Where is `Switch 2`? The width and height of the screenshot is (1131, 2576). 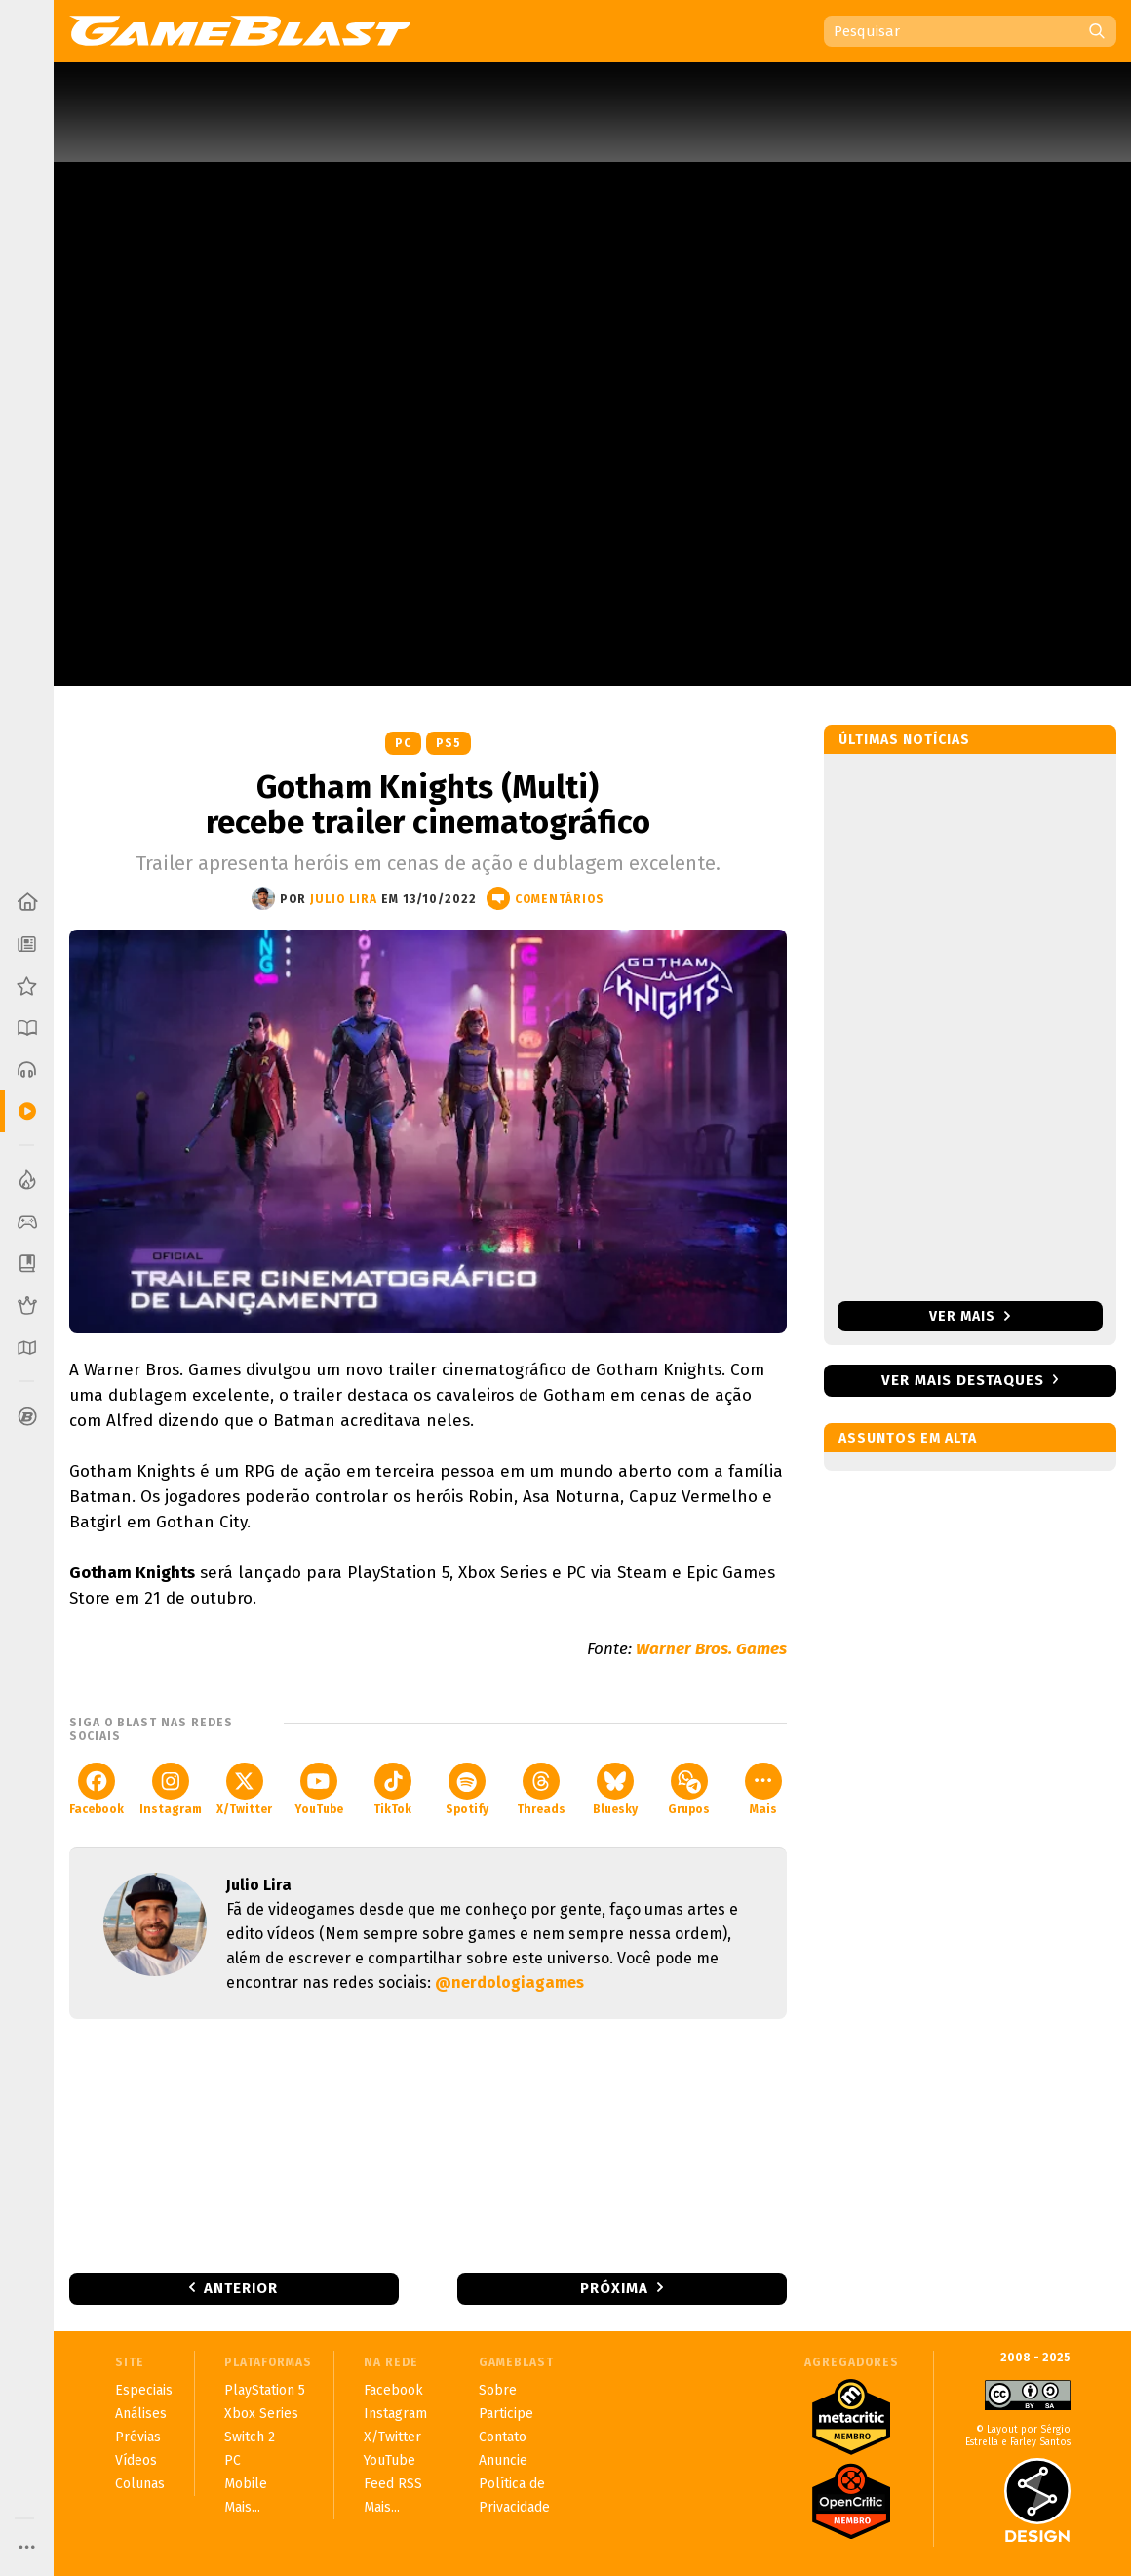
Switch 2 is located at coordinates (249, 2437).